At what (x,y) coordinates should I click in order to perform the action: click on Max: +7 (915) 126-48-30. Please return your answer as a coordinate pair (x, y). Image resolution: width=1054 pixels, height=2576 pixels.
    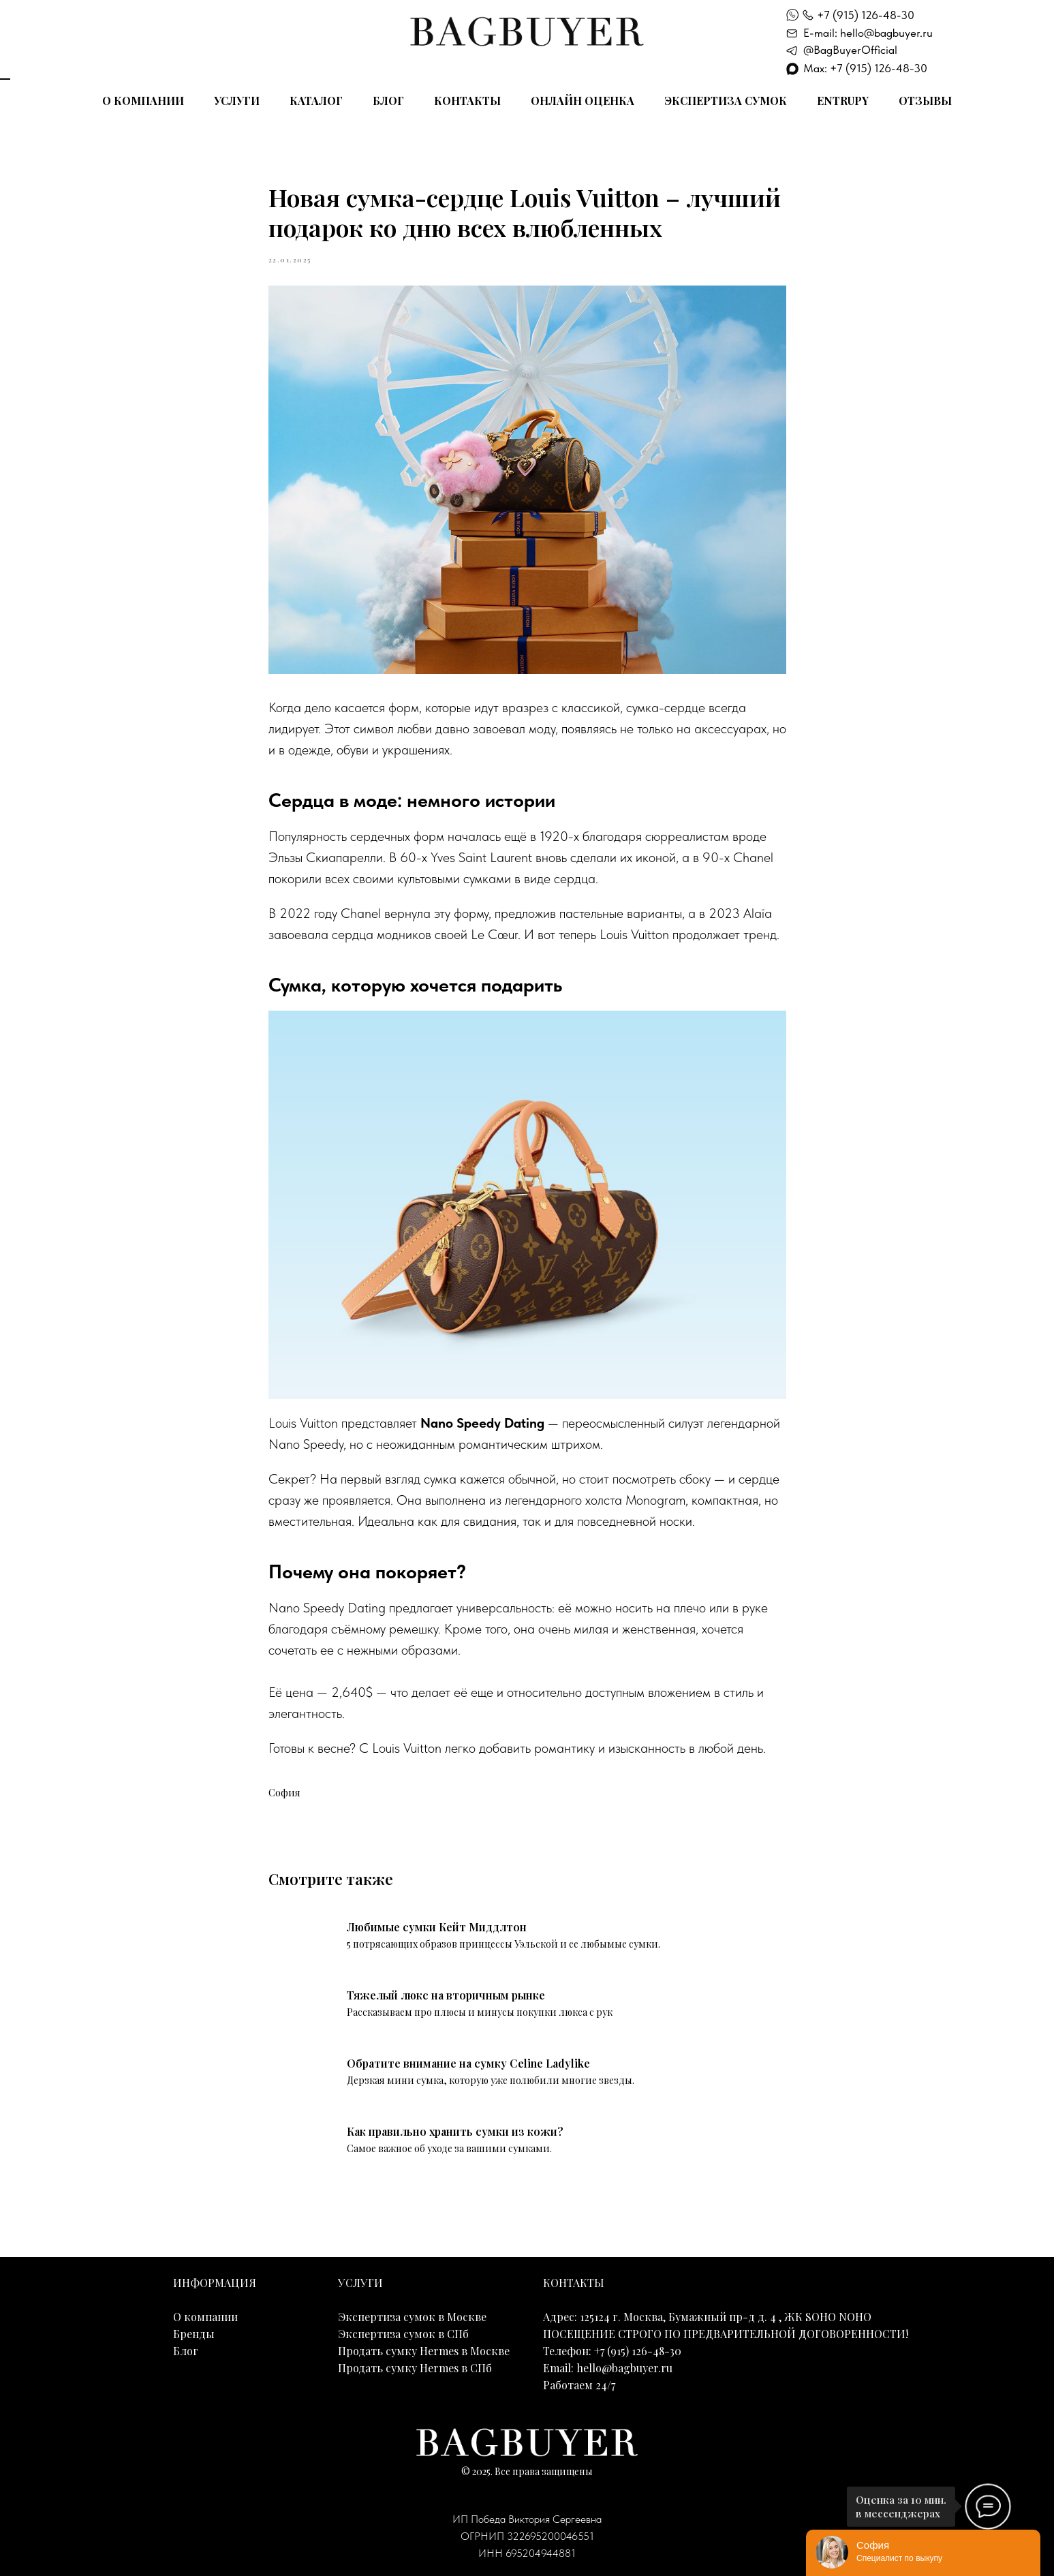
    Looking at the image, I should click on (865, 68).